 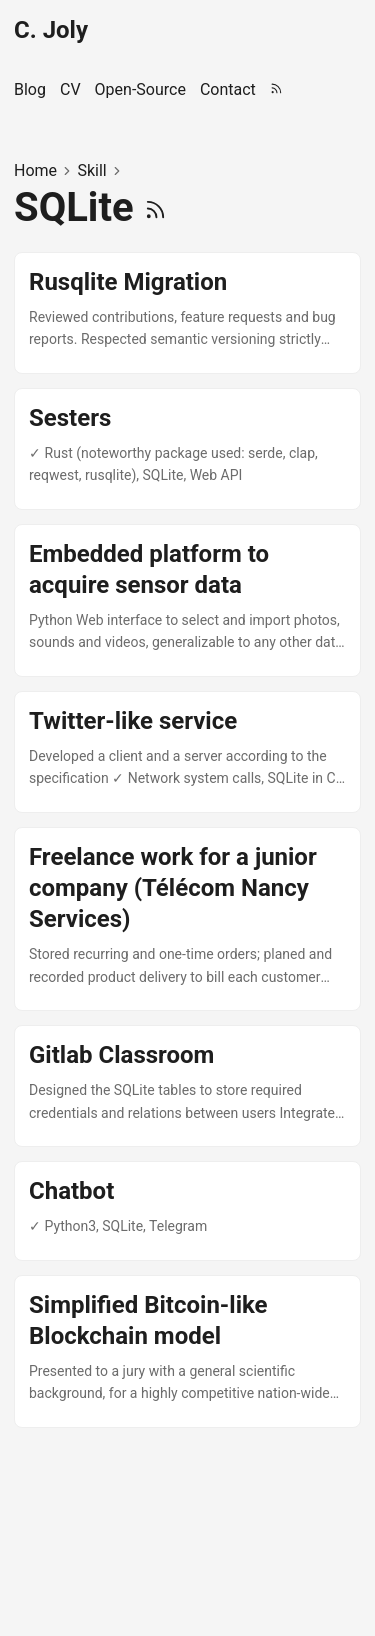 I want to click on [post link to Gitlab Classroom], so click(x=187, y=1086).